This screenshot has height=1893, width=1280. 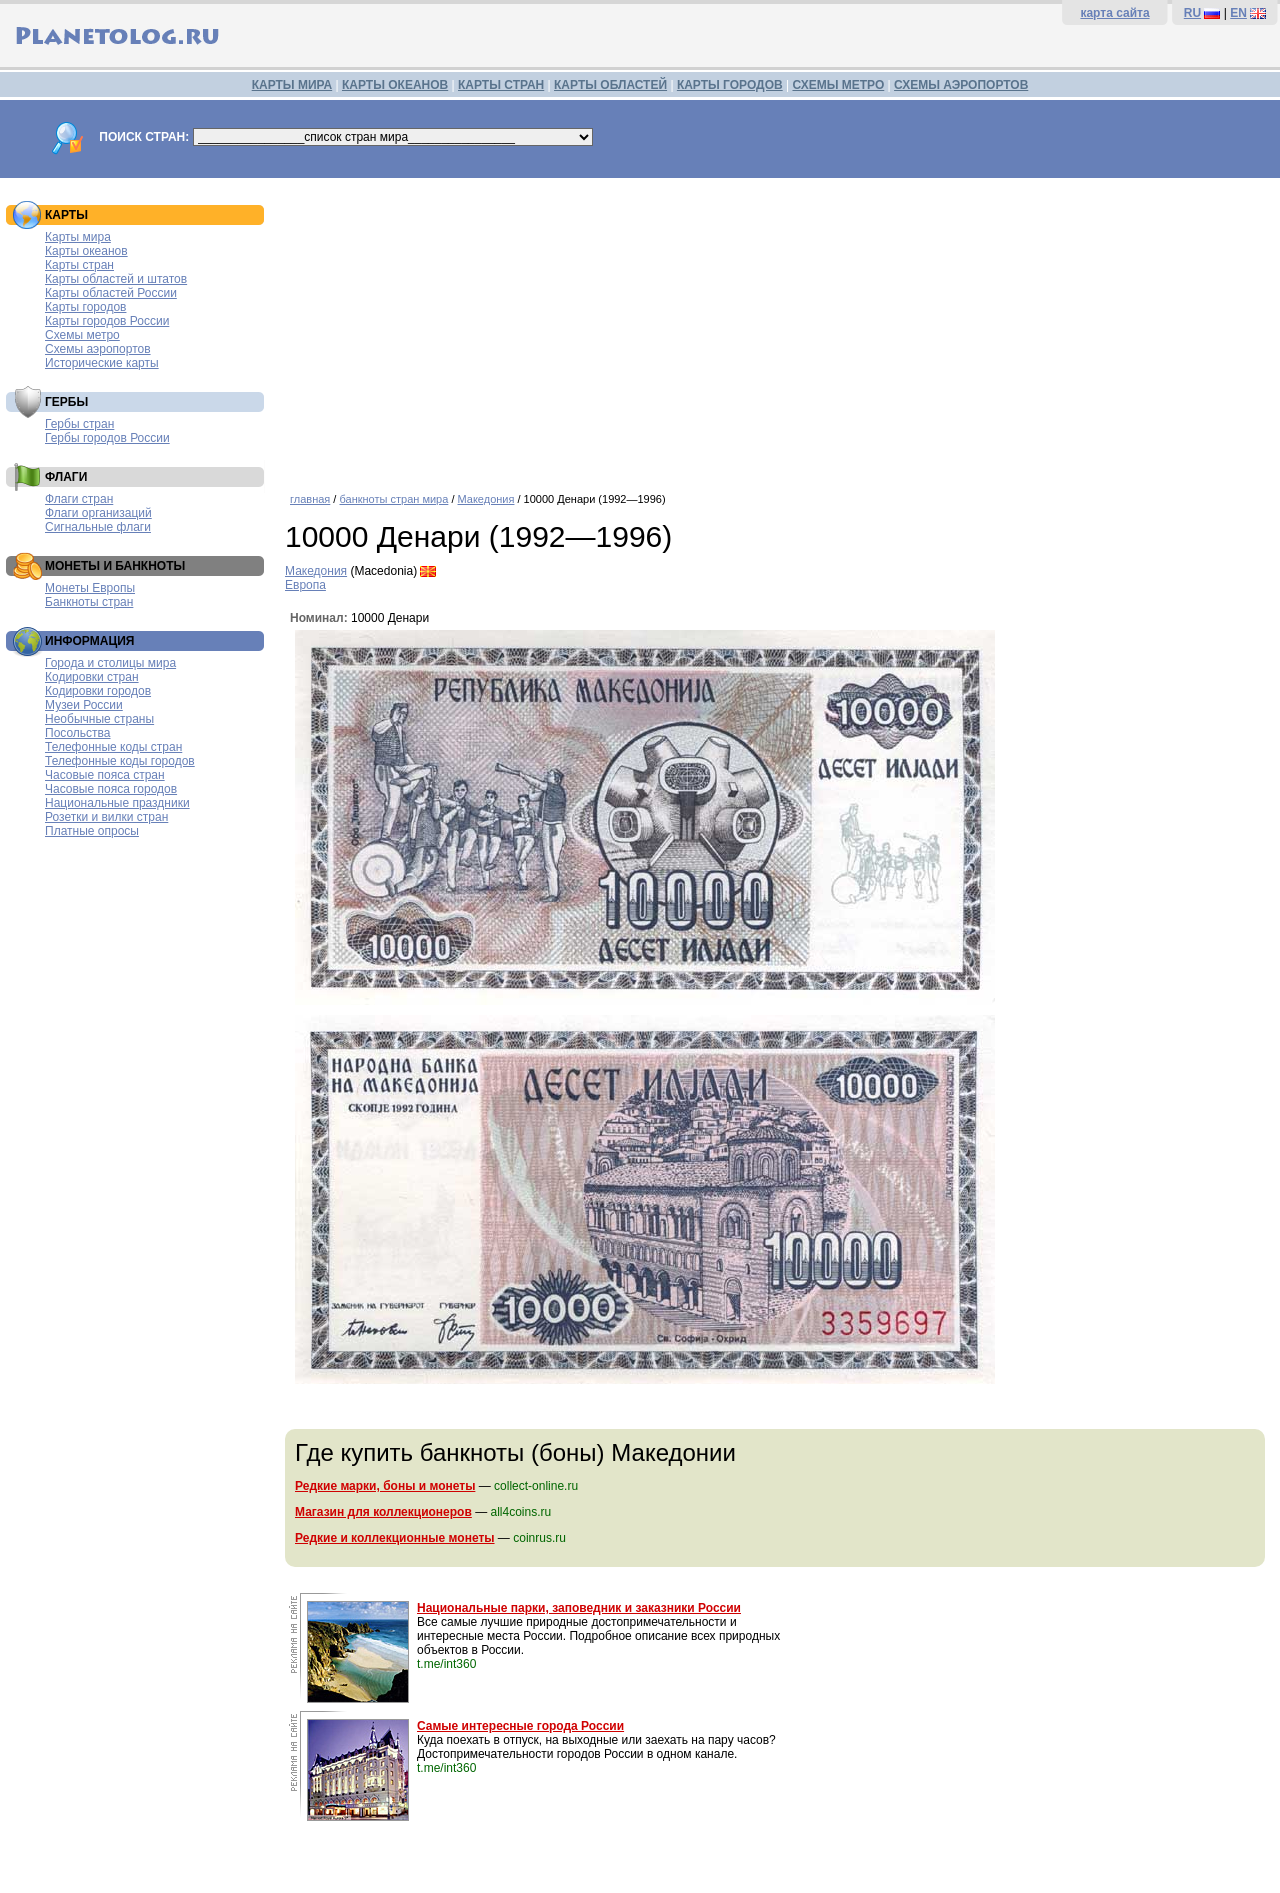 I want to click on Магазин для коллекционеров, so click(x=383, y=1512).